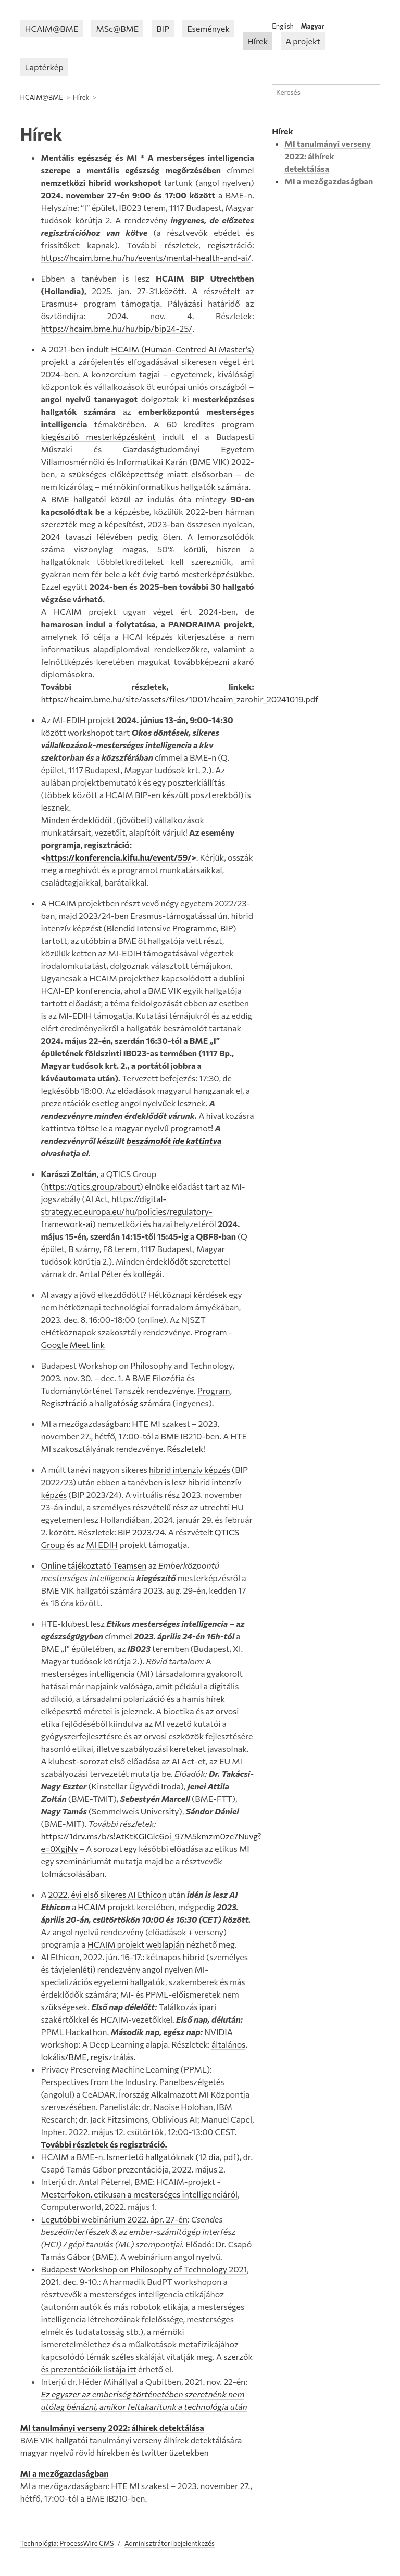 This screenshot has height=2576, width=400. I want to click on regisztrálás, so click(111, 2057).